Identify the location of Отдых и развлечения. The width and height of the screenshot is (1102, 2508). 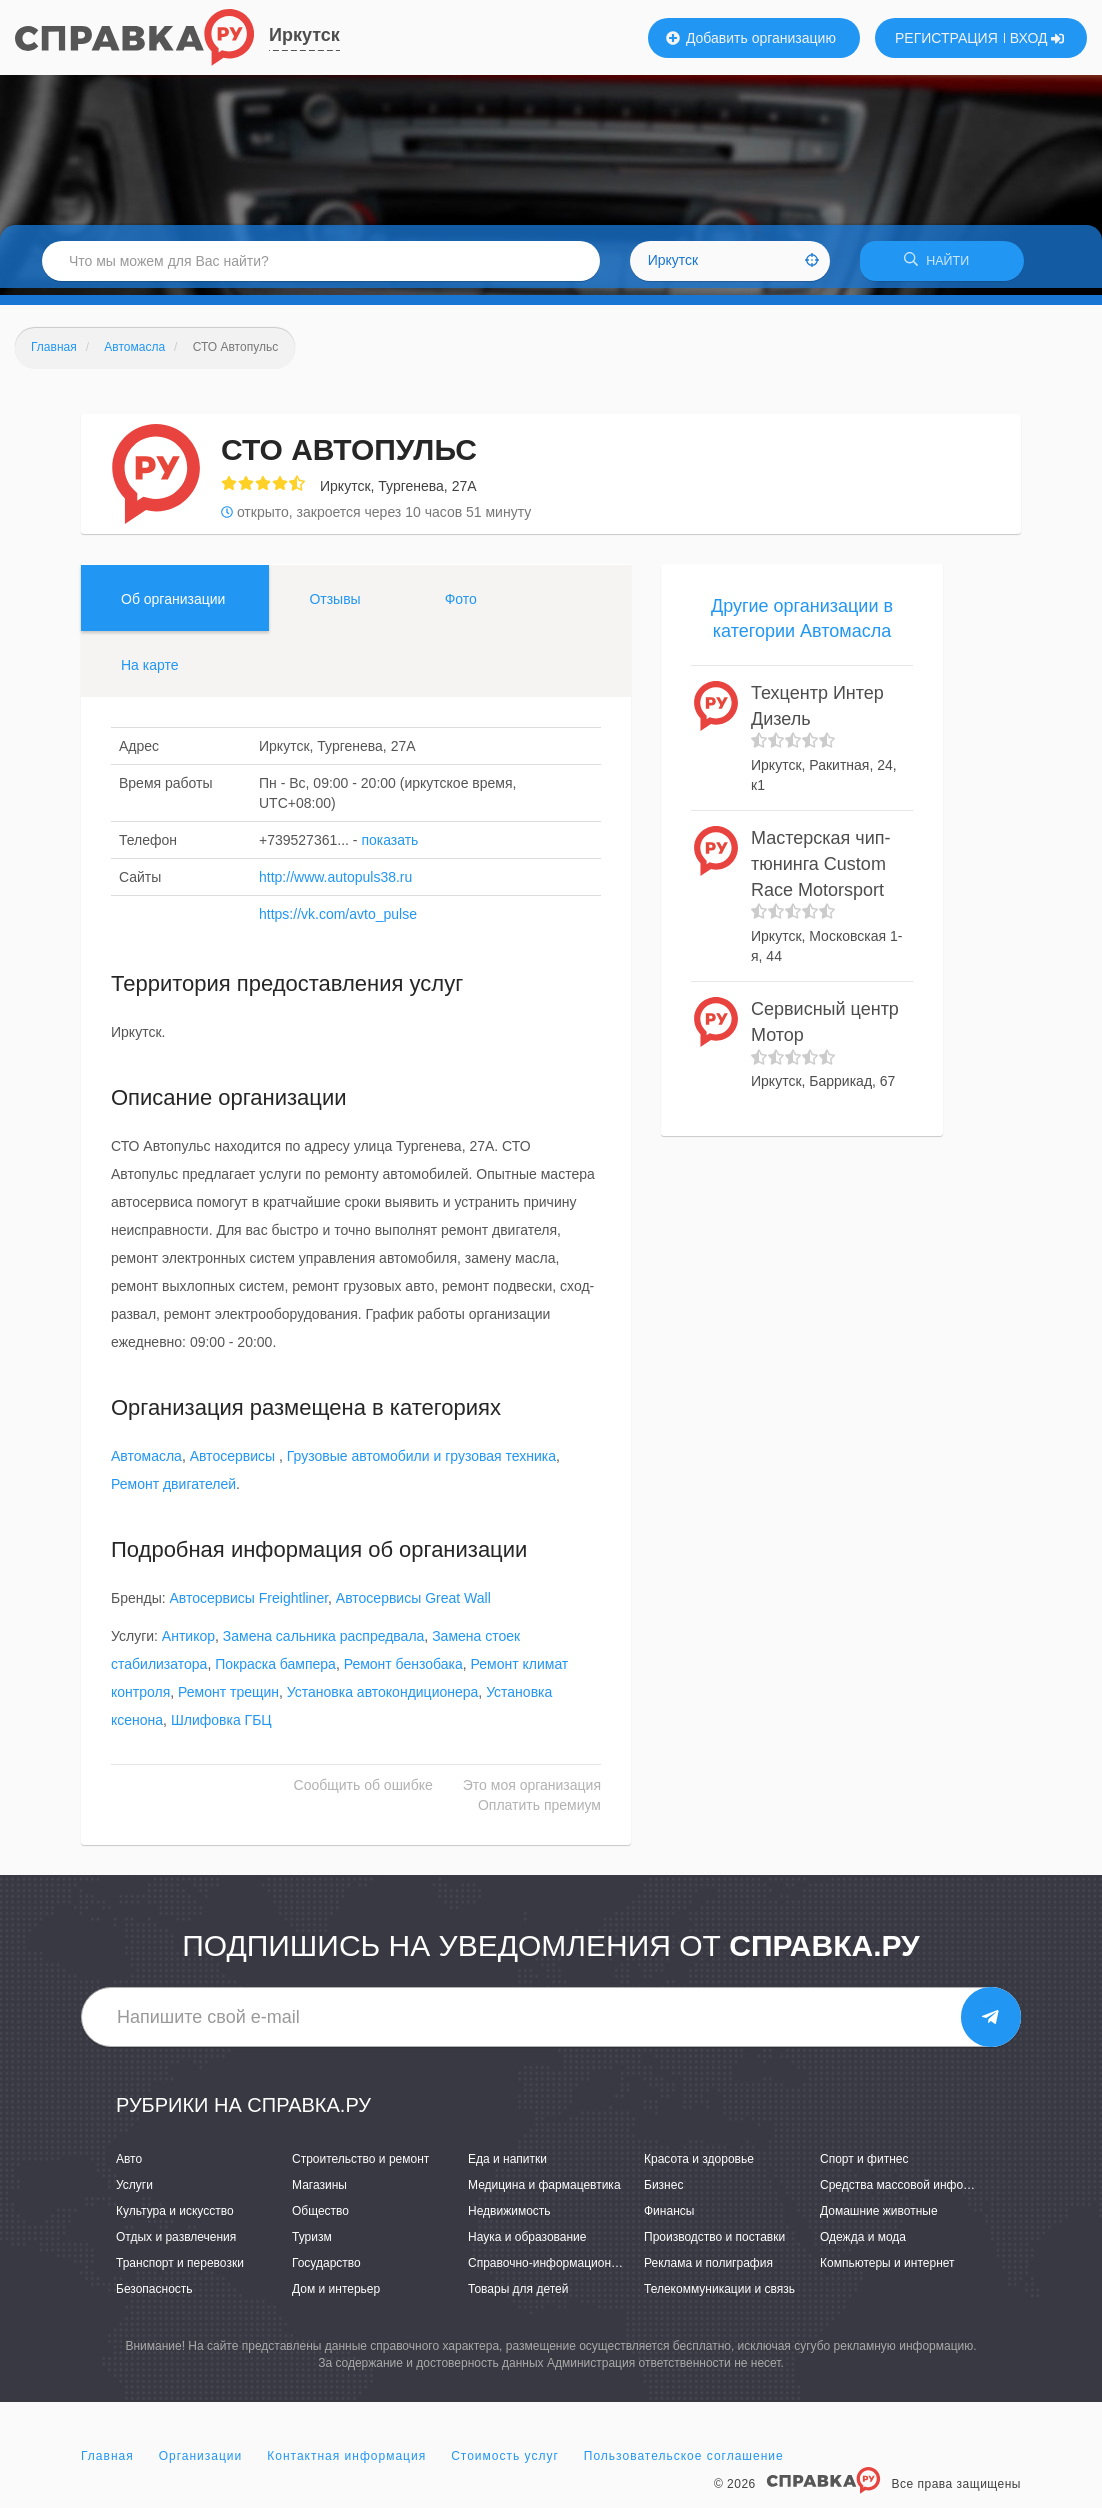
(176, 2244).